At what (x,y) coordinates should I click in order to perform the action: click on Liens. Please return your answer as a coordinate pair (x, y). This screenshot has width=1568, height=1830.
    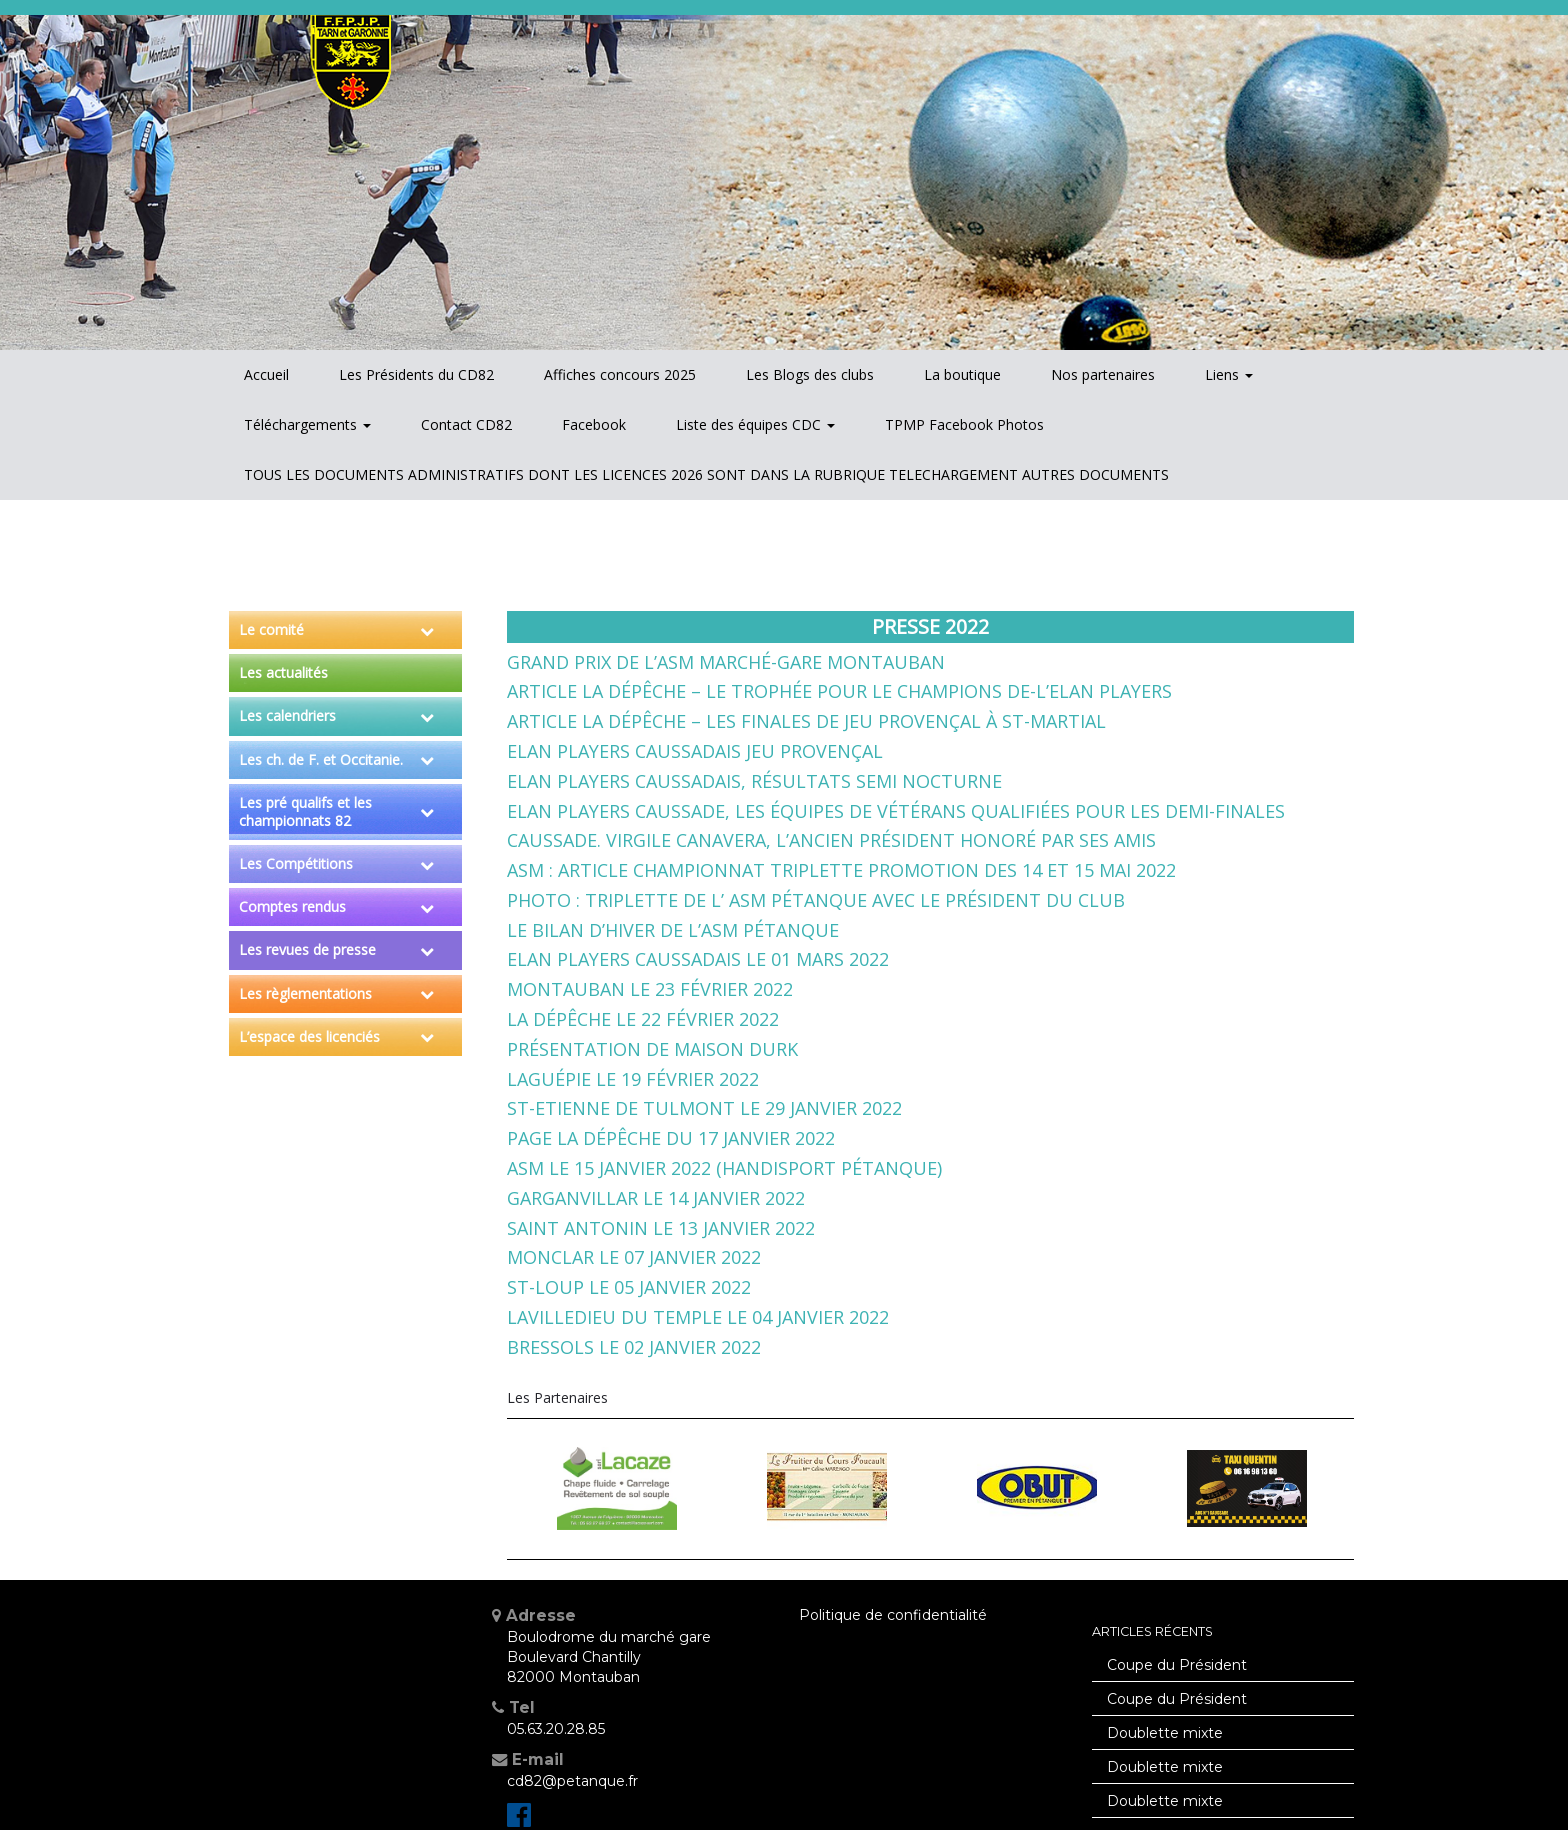
    Looking at the image, I should click on (1229, 374).